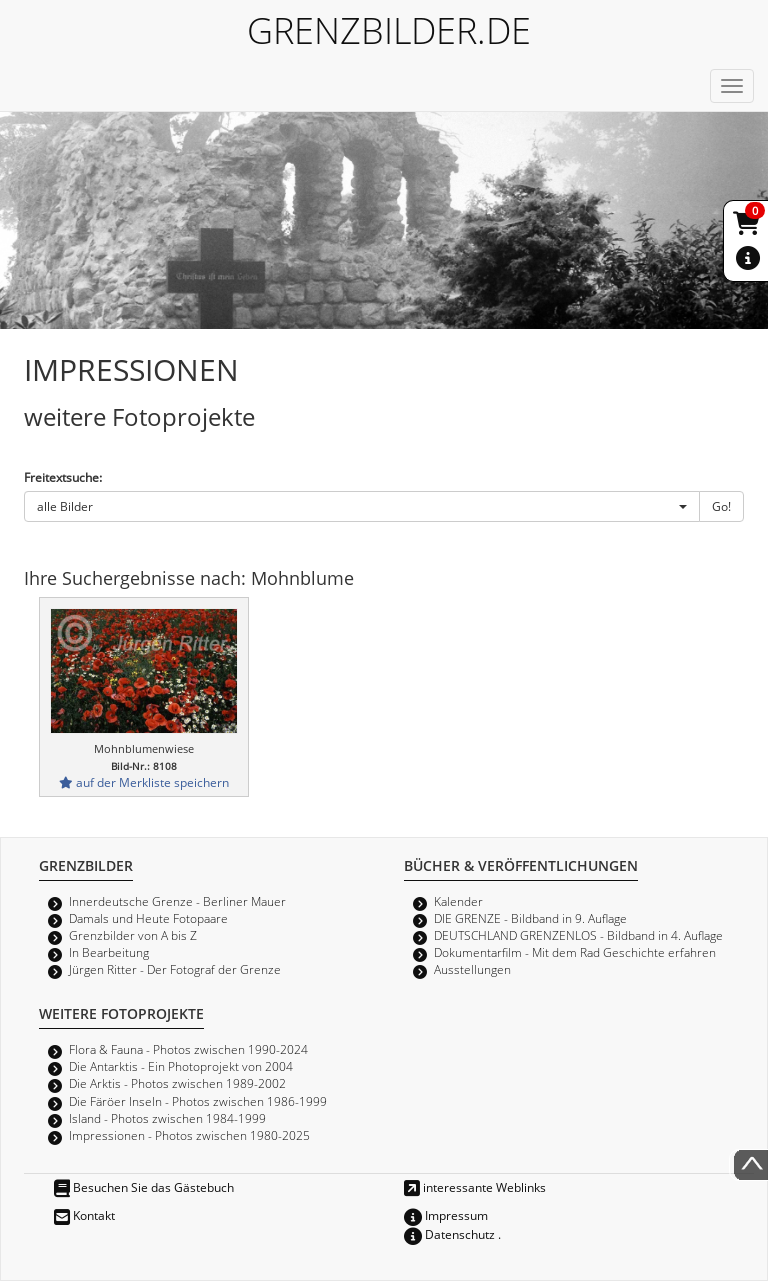 The width and height of the screenshot is (768, 1281). I want to click on In Bearbeitung, so click(109, 952).